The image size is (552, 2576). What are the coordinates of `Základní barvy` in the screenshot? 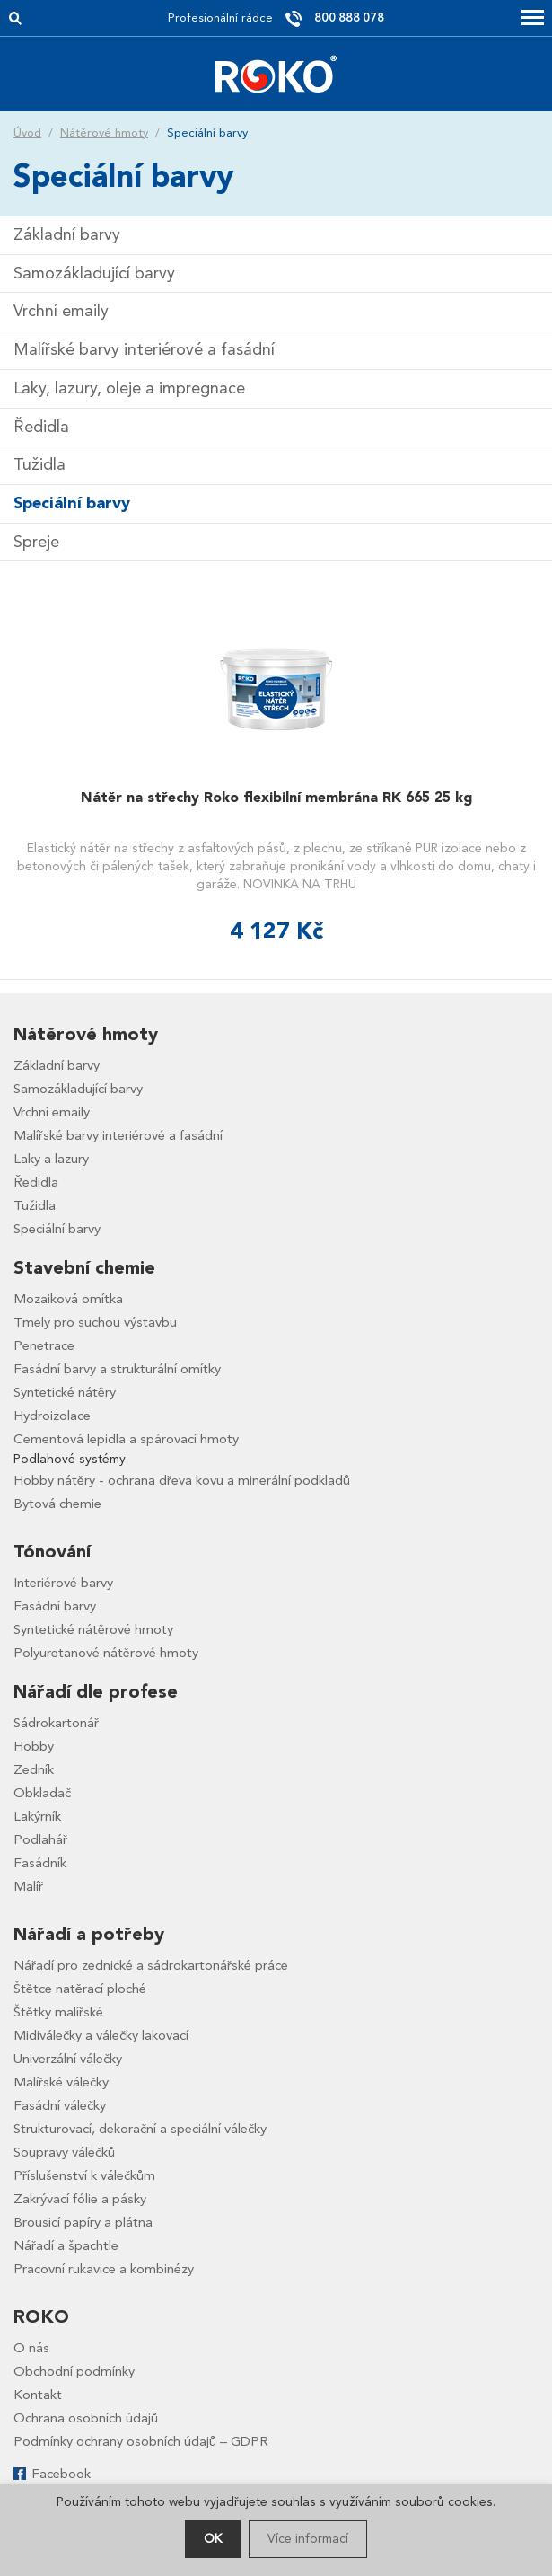 It's located at (66, 235).